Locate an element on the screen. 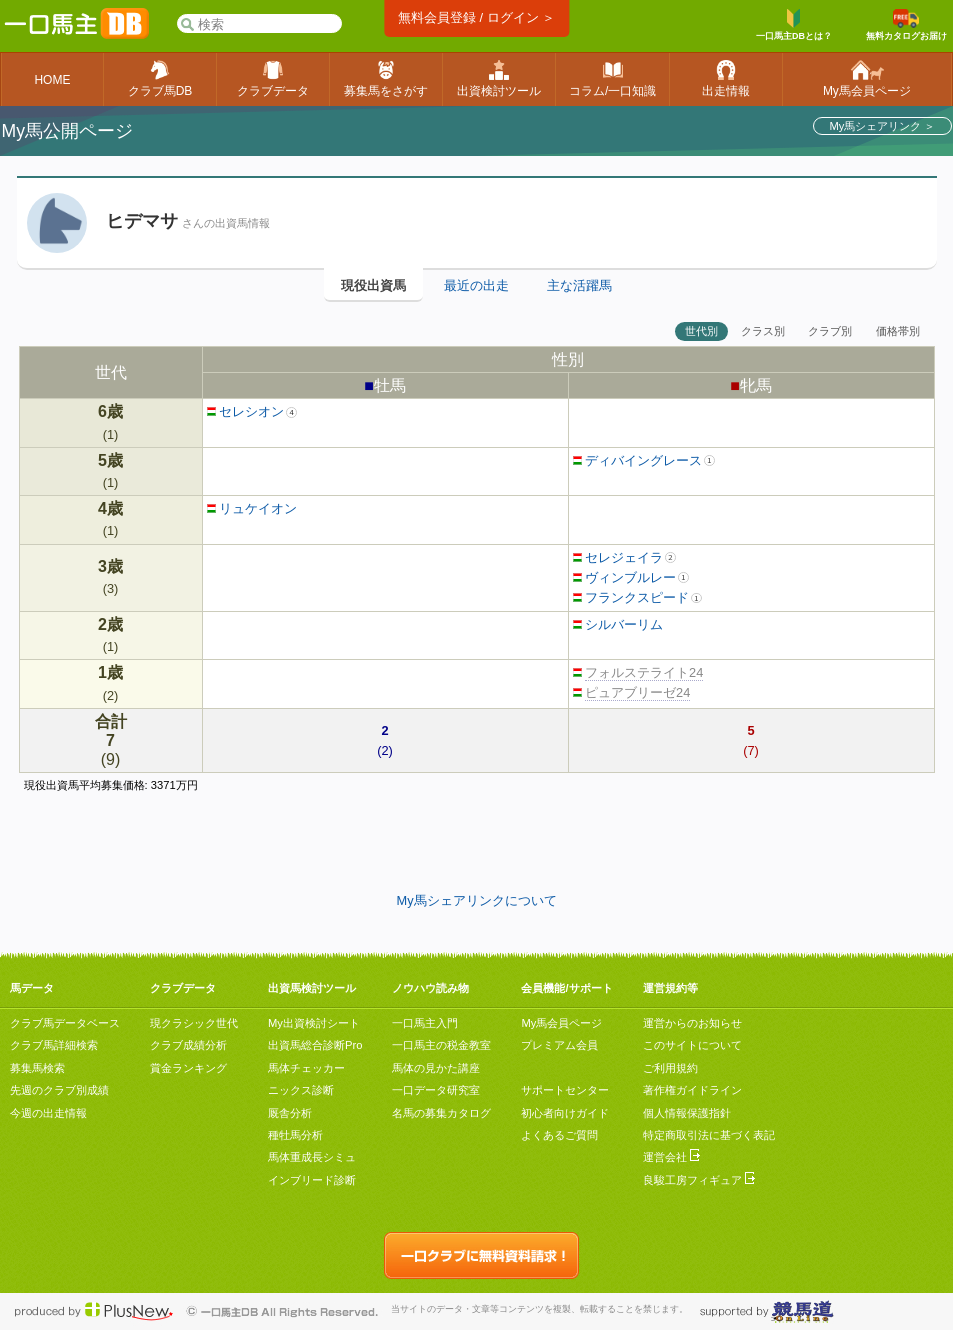 Image resolution: width=953 pixels, height=1330 pixels. 運営会社 is located at coordinates (671, 1157).